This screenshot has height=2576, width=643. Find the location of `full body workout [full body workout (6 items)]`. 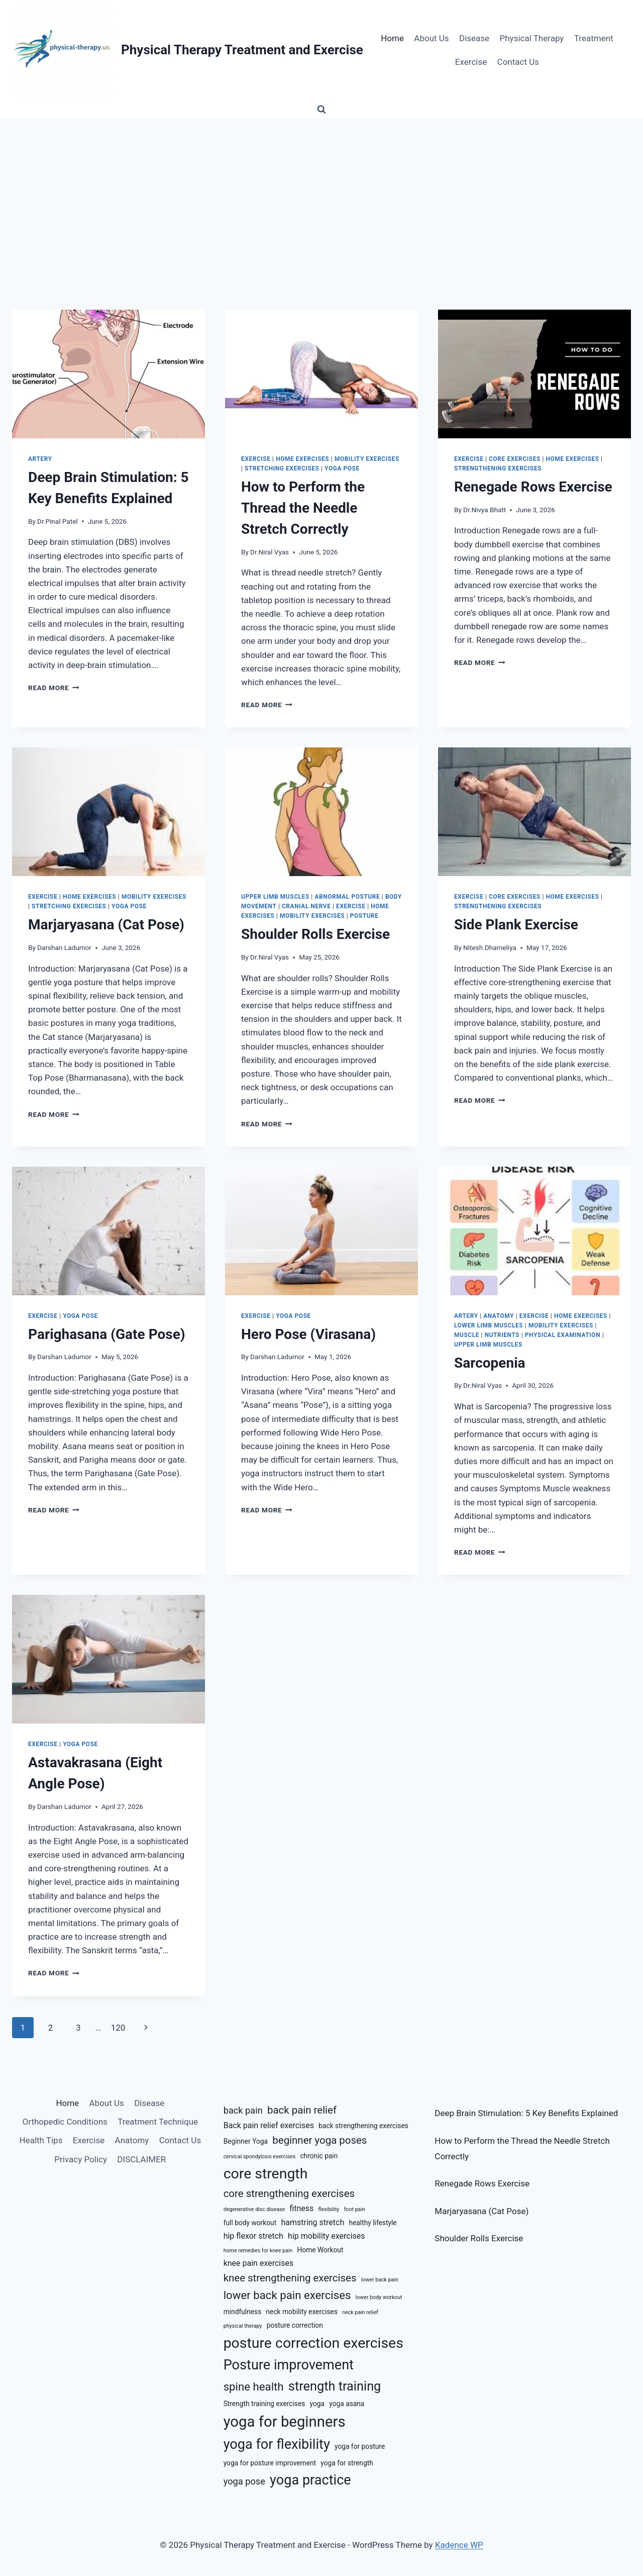

full body workout [full body workout (6 items)] is located at coordinates (250, 2223).